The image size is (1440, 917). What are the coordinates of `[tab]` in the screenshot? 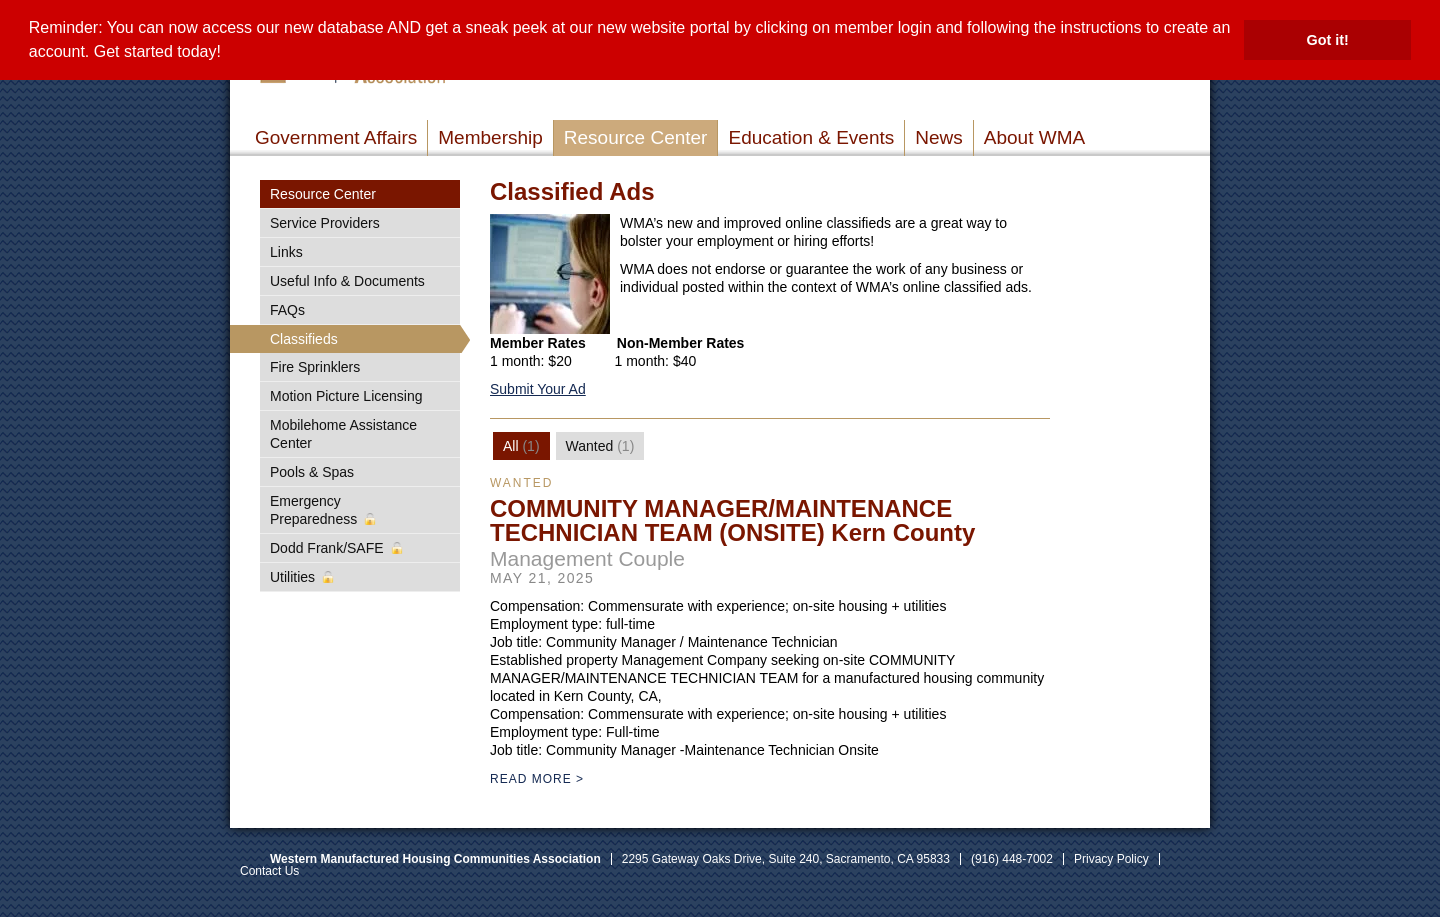 It's located at (521, 446).